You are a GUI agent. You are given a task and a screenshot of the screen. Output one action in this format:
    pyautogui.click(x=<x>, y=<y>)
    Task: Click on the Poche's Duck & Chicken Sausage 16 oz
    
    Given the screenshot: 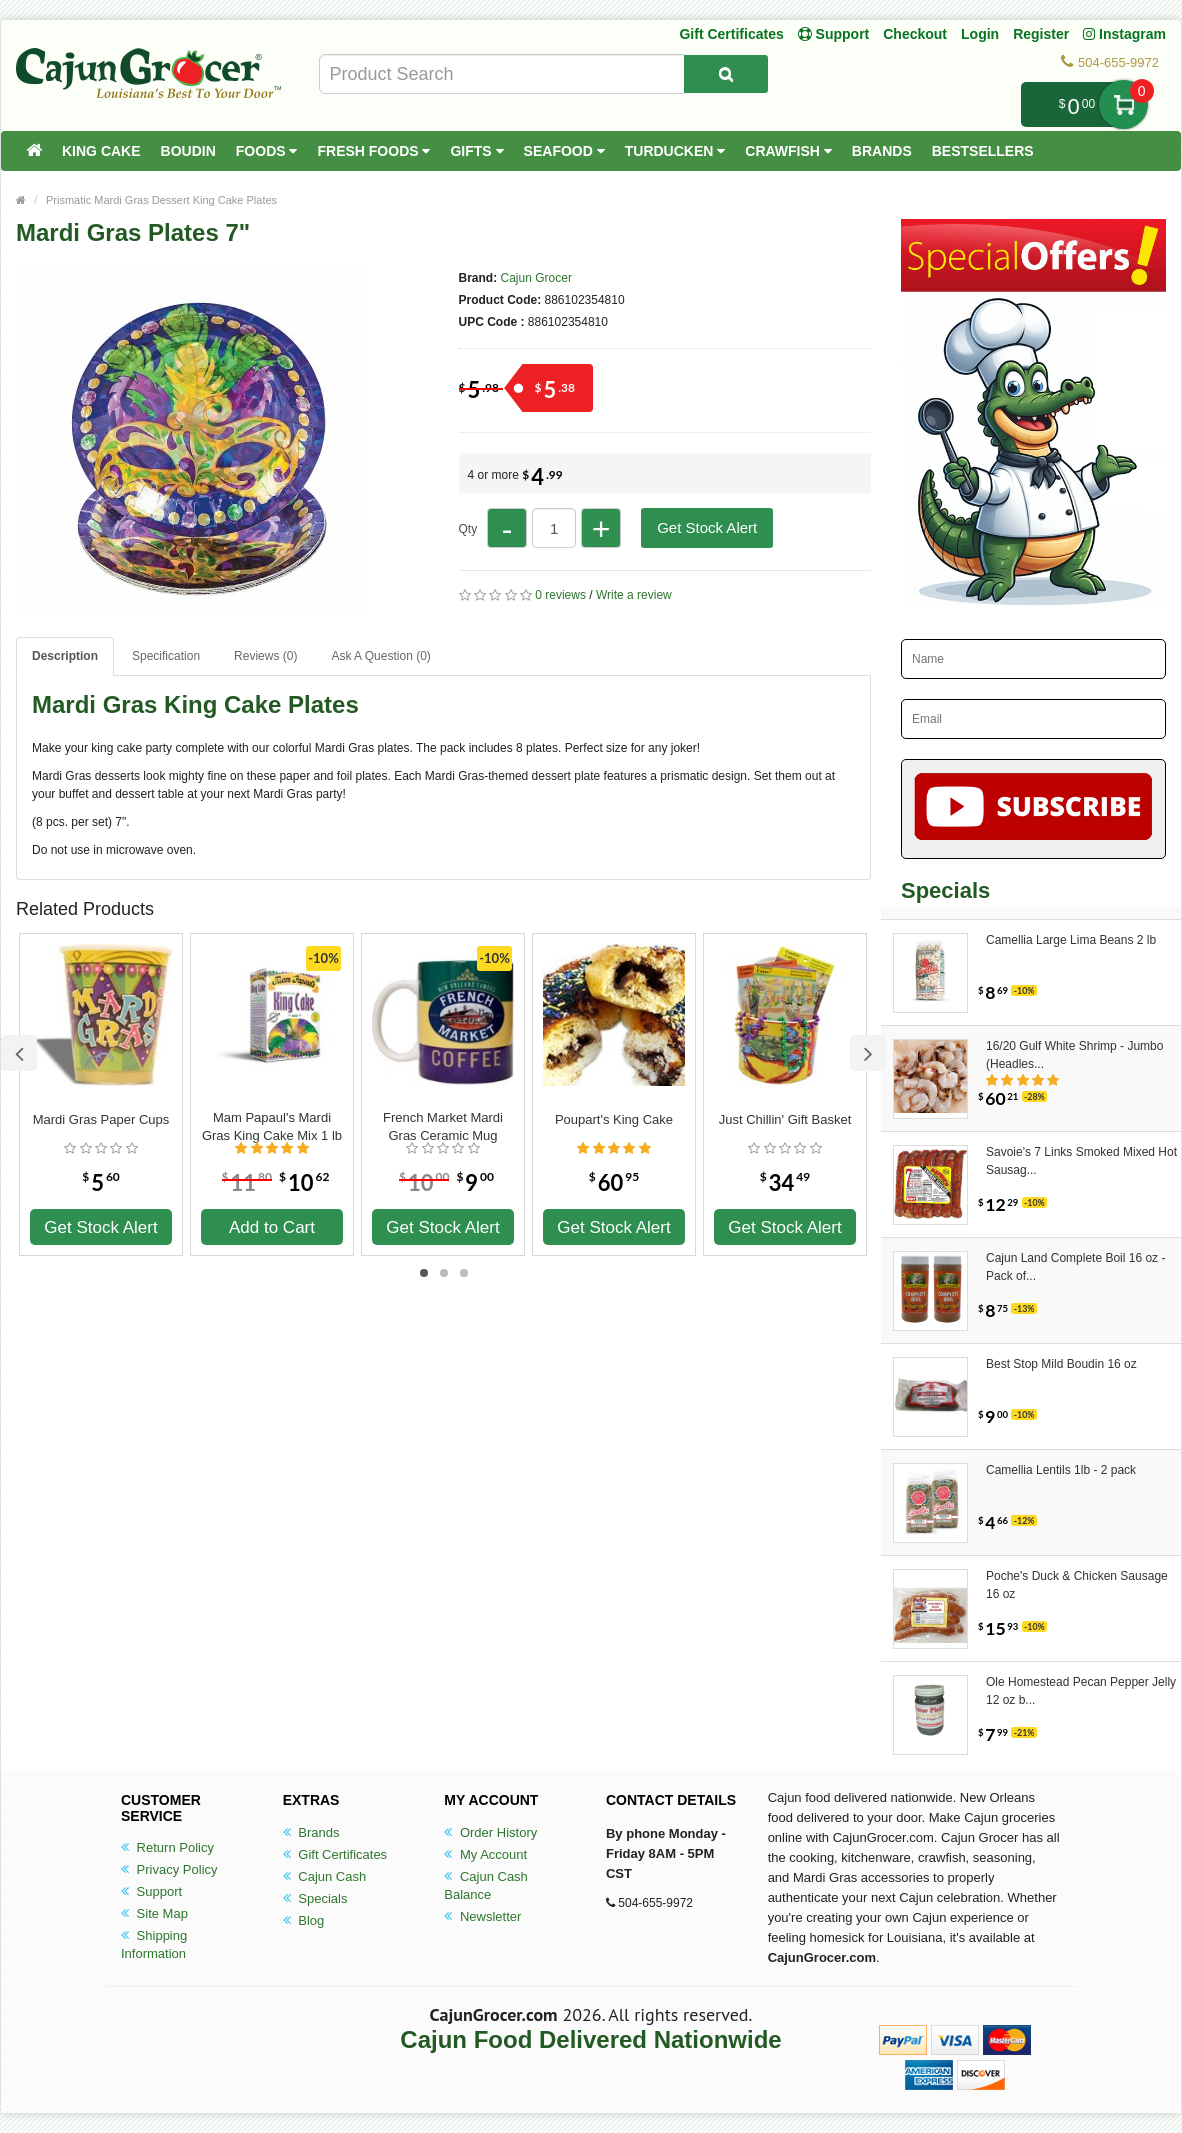 What is the action you would take?
    pyautogui.click(x=1077, y=1585)
    